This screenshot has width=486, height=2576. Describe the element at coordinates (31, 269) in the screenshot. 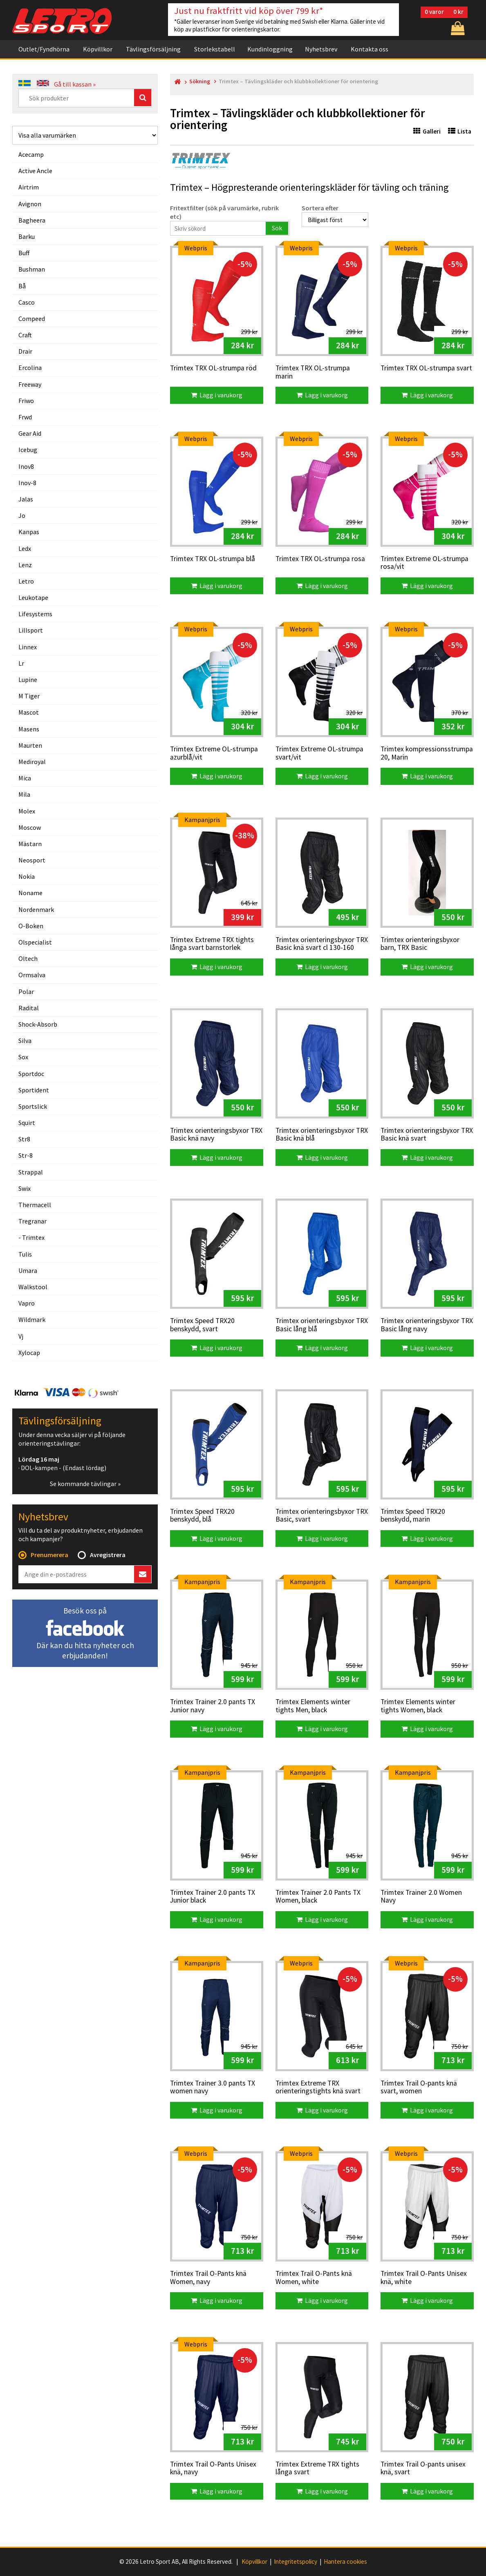

I see `bushman` at that location.